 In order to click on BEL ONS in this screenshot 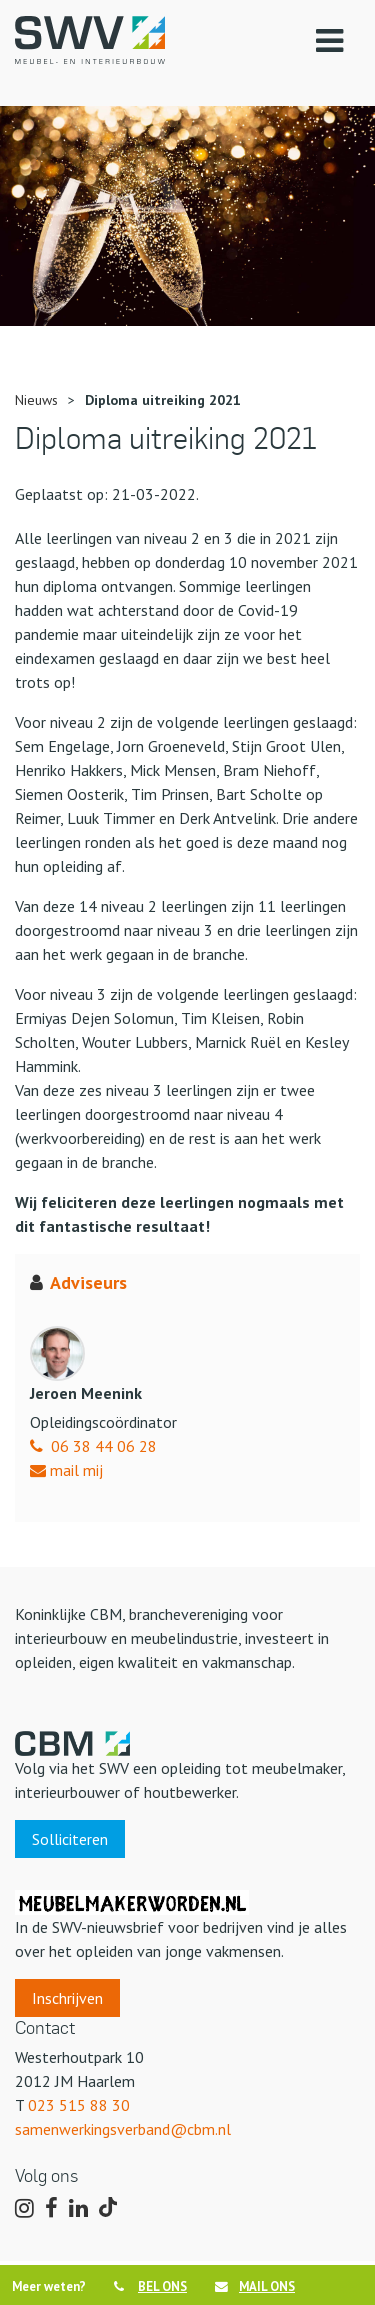, I will do `click(150, 2286)`.